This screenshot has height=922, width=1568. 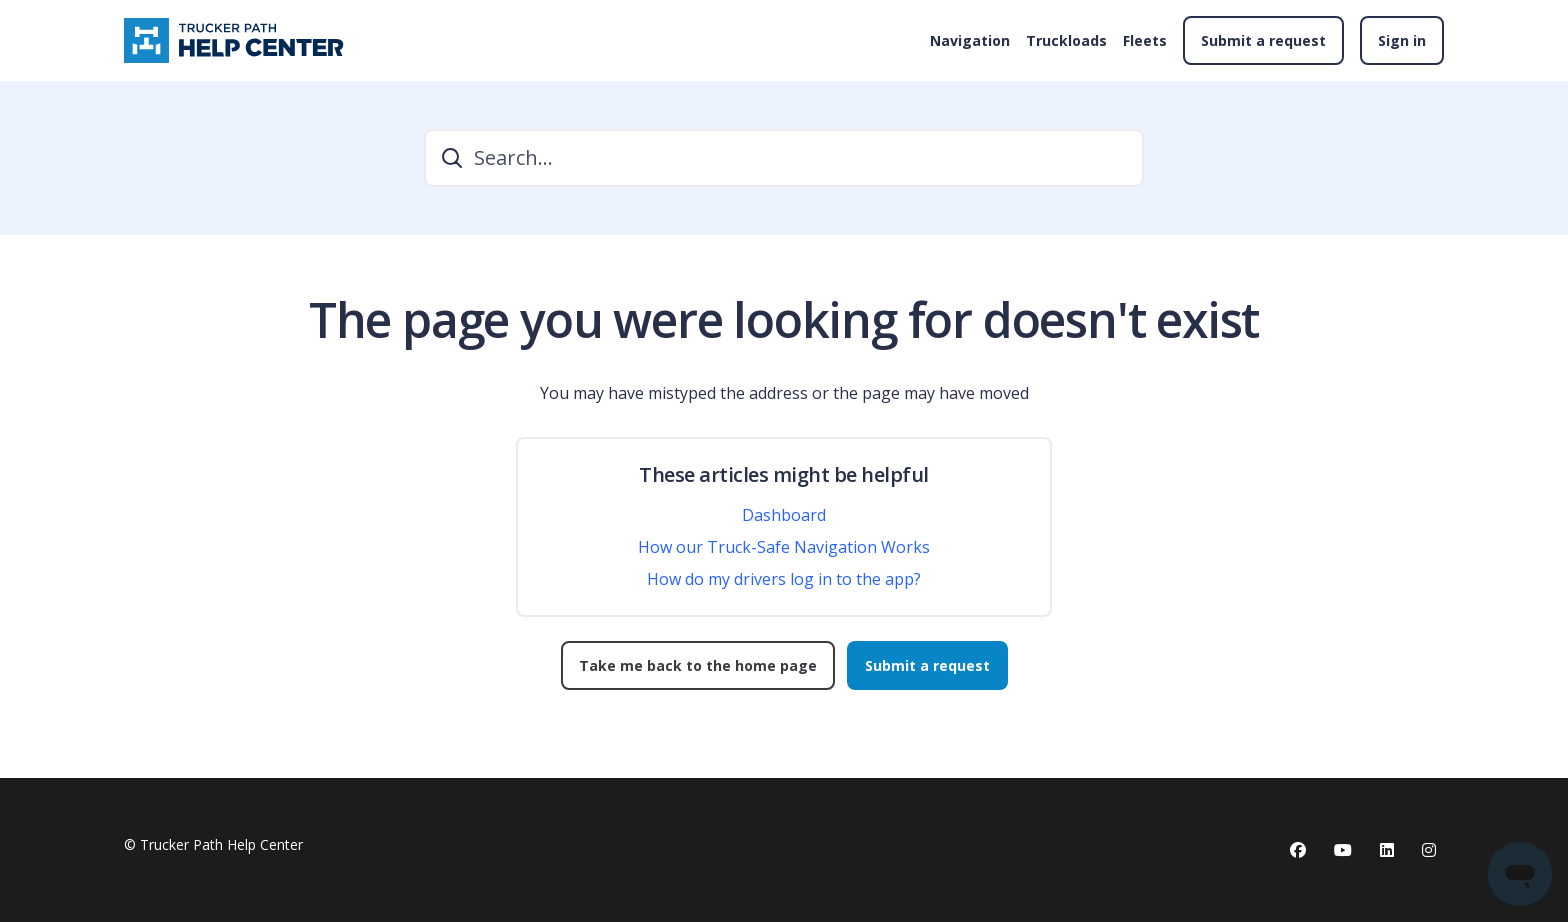 What do you see at coordinates (1263, 40) in the screenshot?
I see `Submit a request` at bounding box center [1263, 40].